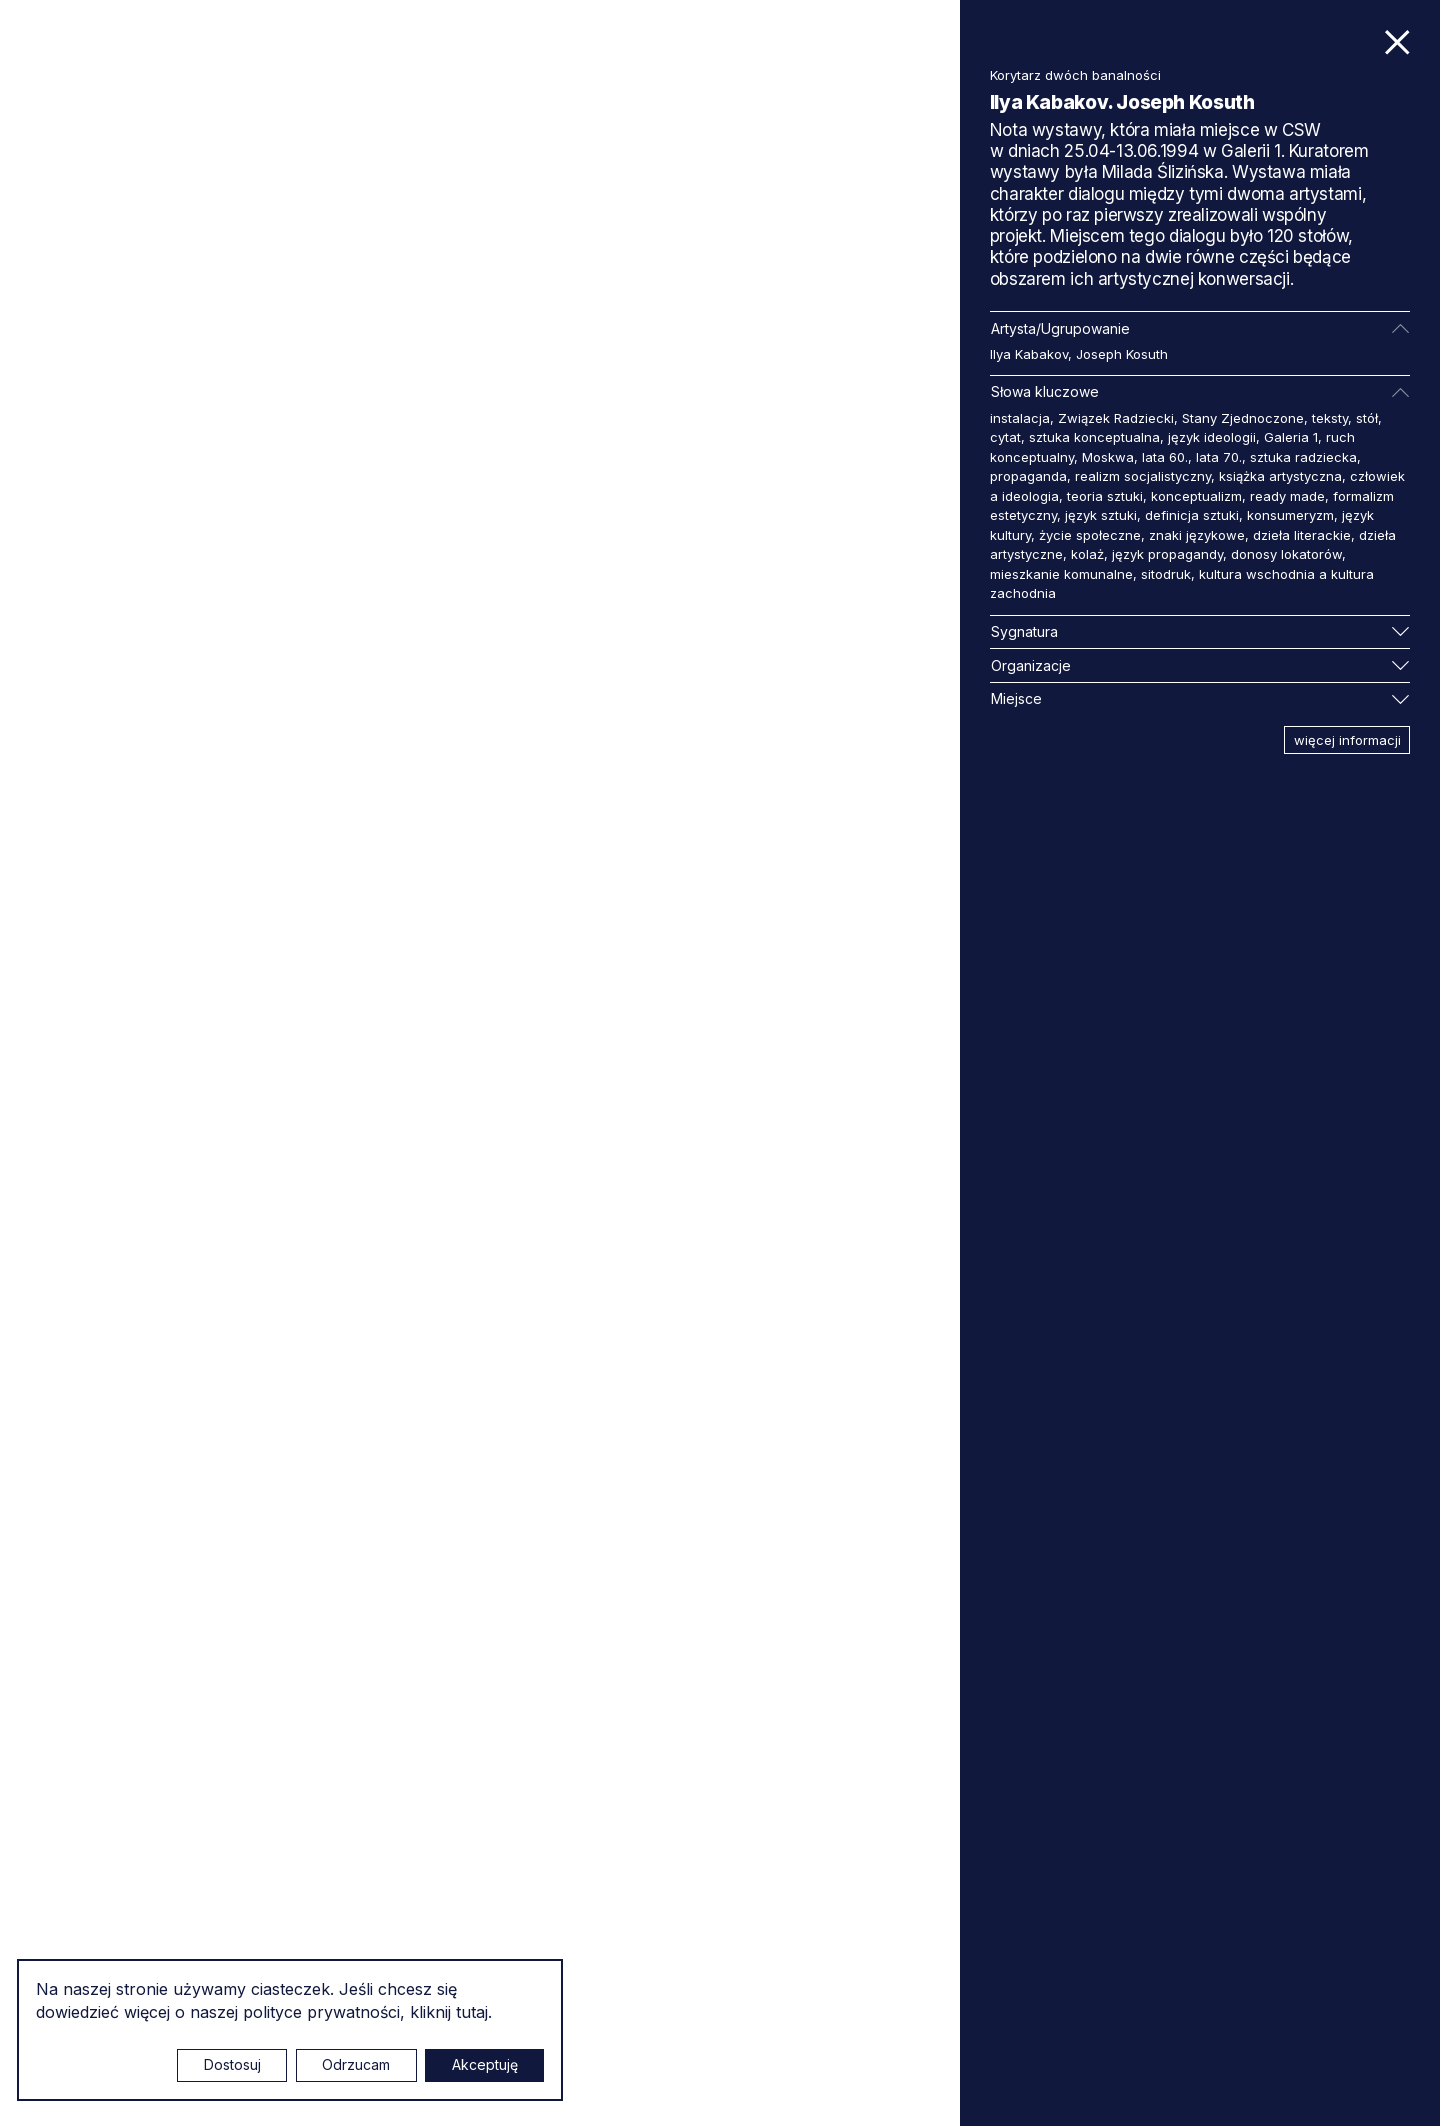 This screenshot has height=2126, width=1440. I want to click on sitodruk, so click(1166, 574).